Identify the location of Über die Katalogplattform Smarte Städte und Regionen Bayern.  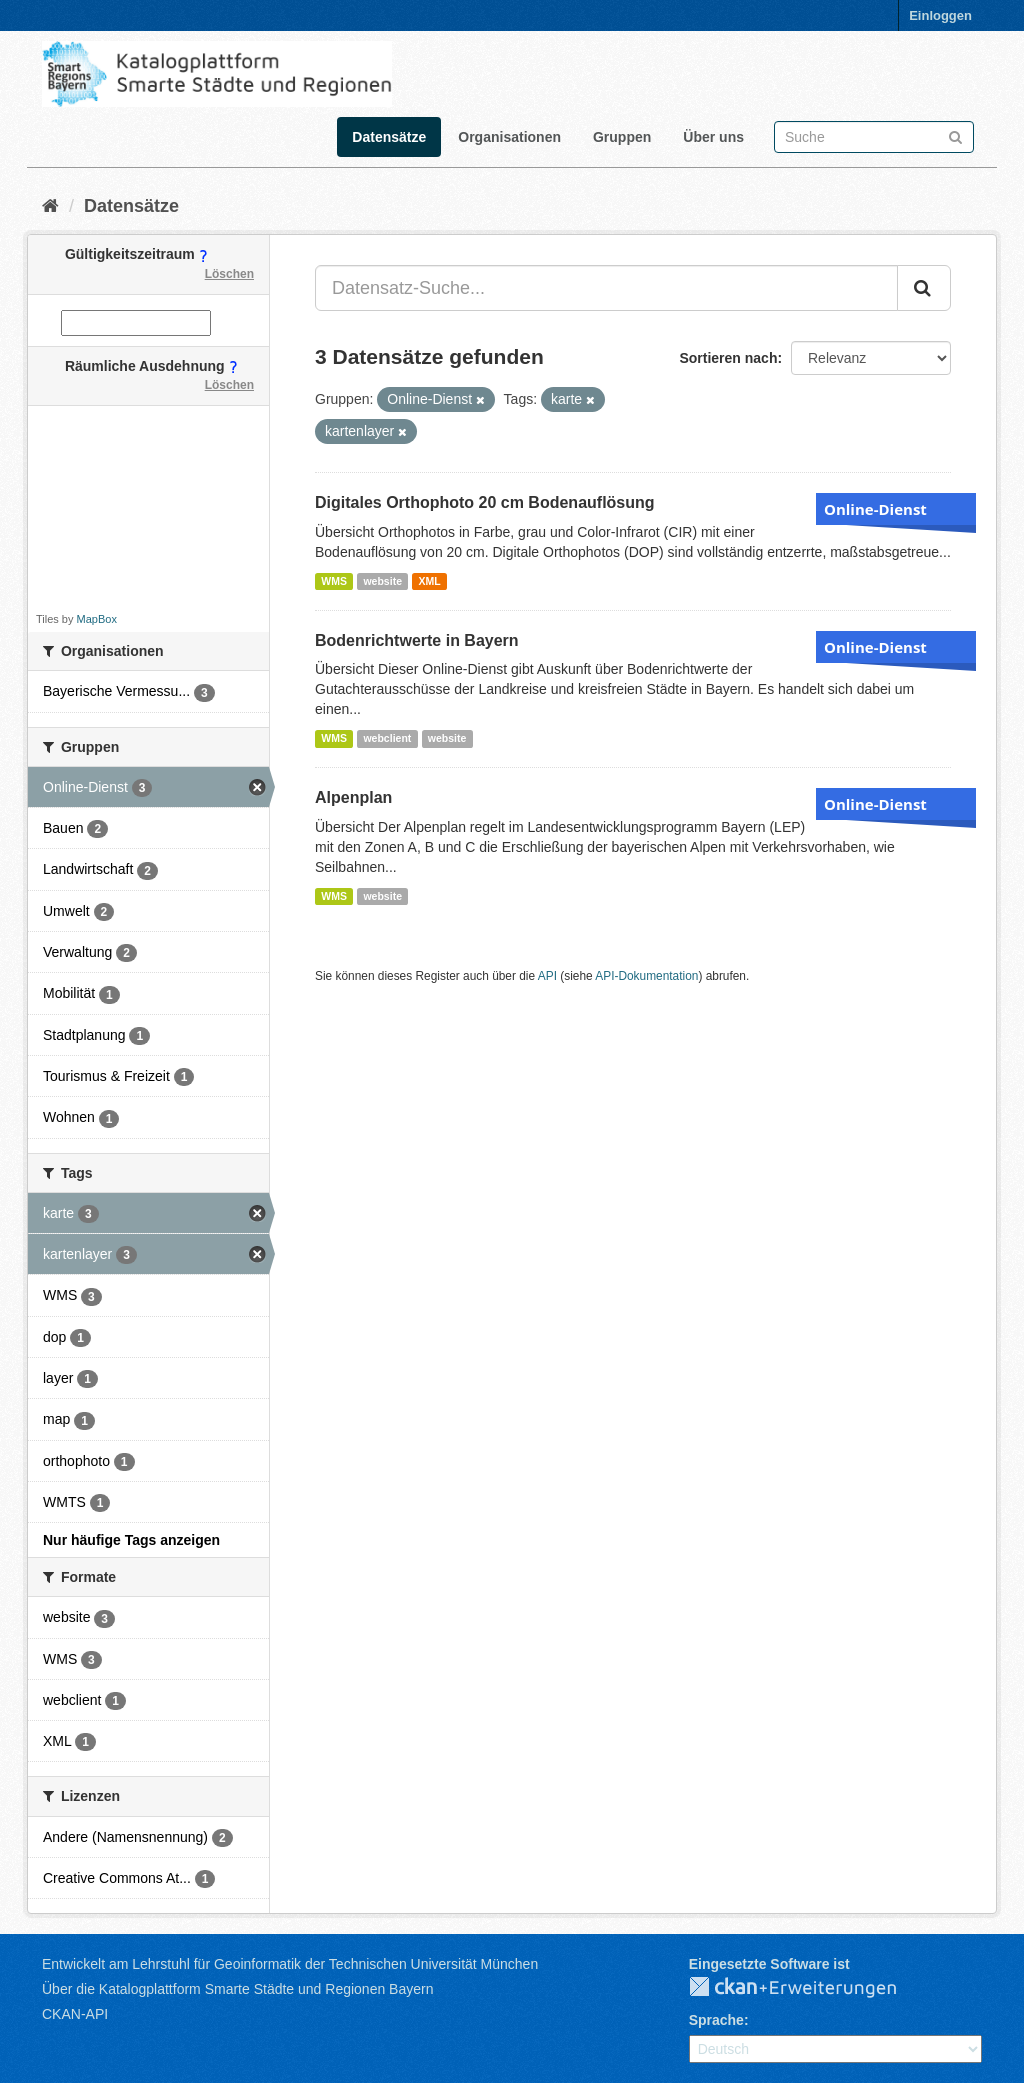
(237, 1989).